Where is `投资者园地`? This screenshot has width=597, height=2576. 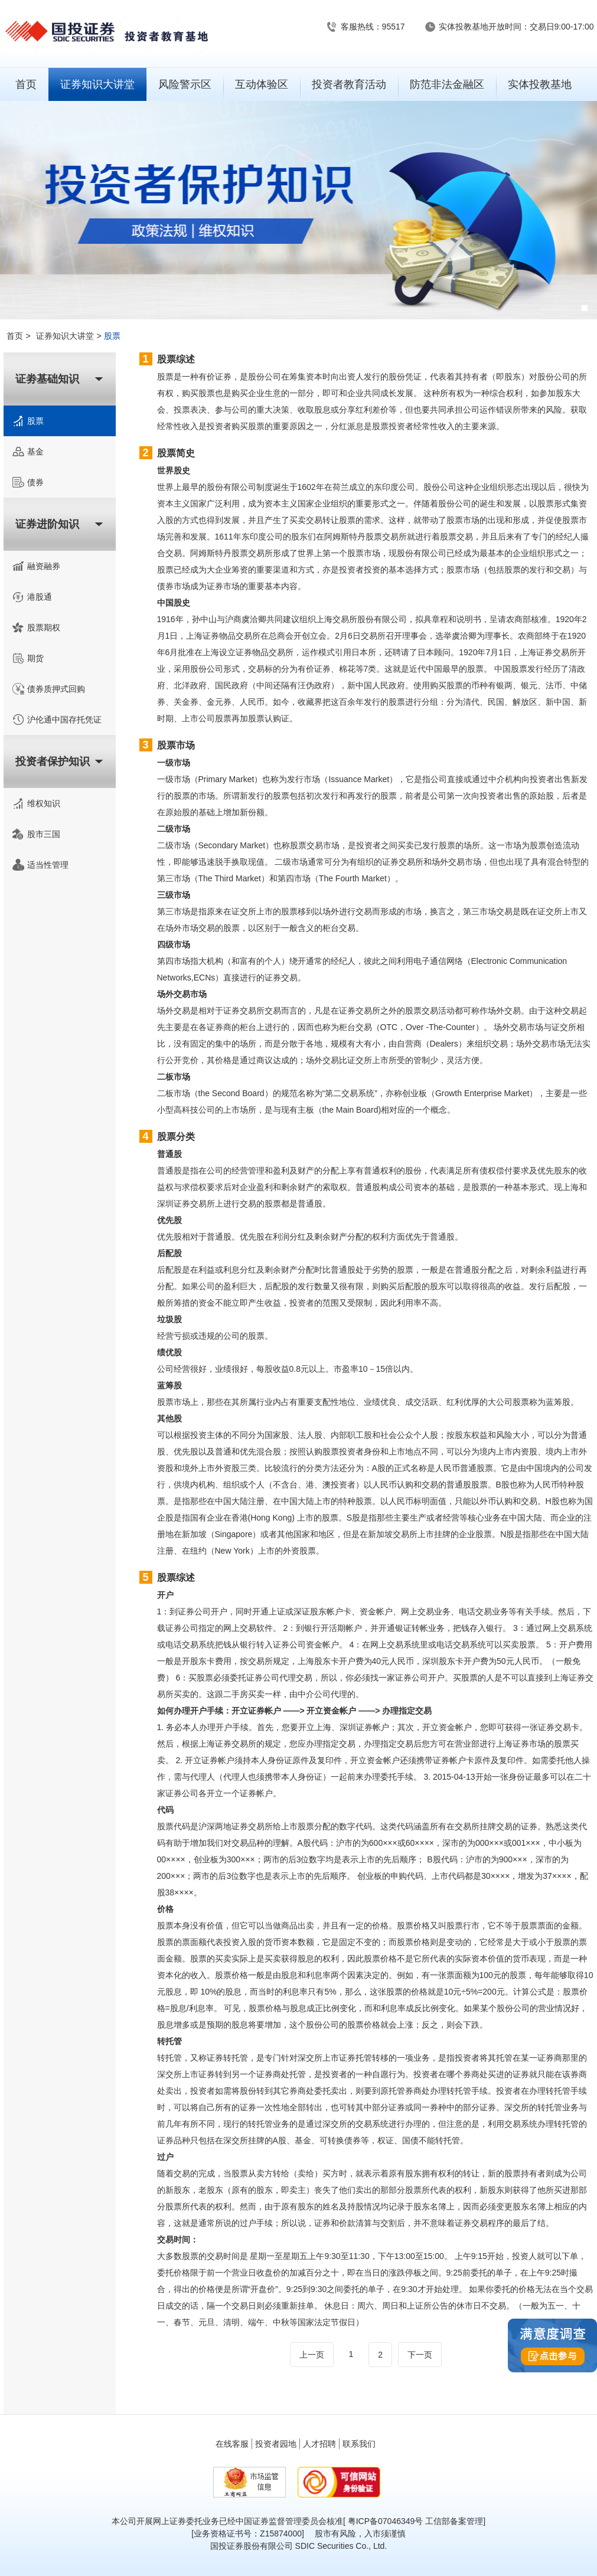 投资者园地 is located at coordinates (275, 2443).